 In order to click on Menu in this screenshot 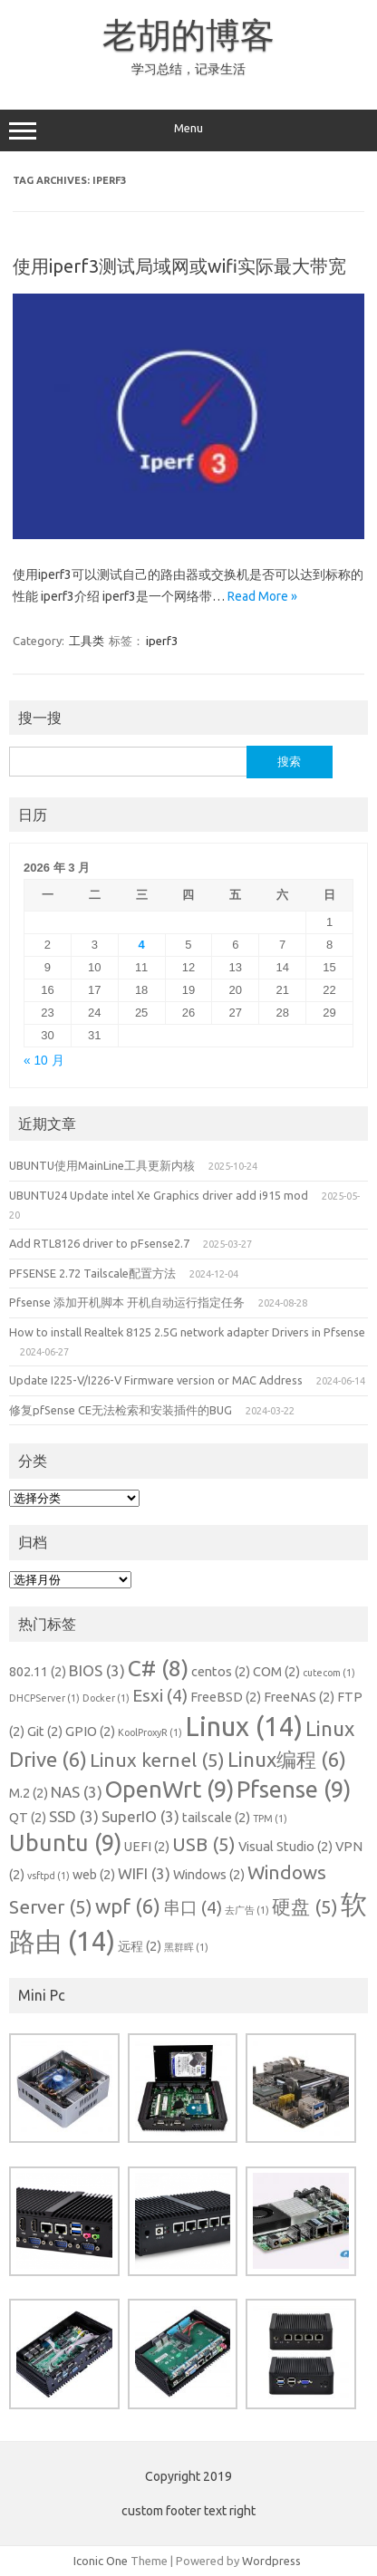, I will do `click(188, 130)`.